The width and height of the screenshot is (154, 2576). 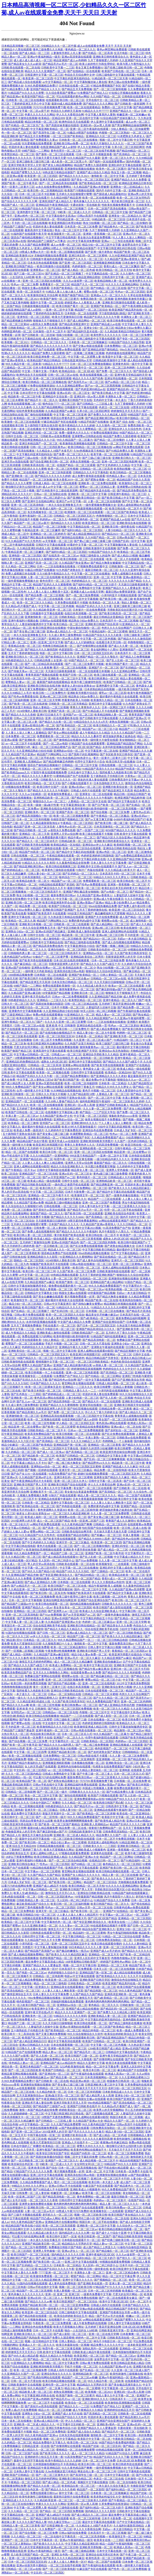 What do you see at coordinates (103, 1842) in the screenshot?
I see `高清亚洲人成电影网站色` at bounding box center [103, 1842].